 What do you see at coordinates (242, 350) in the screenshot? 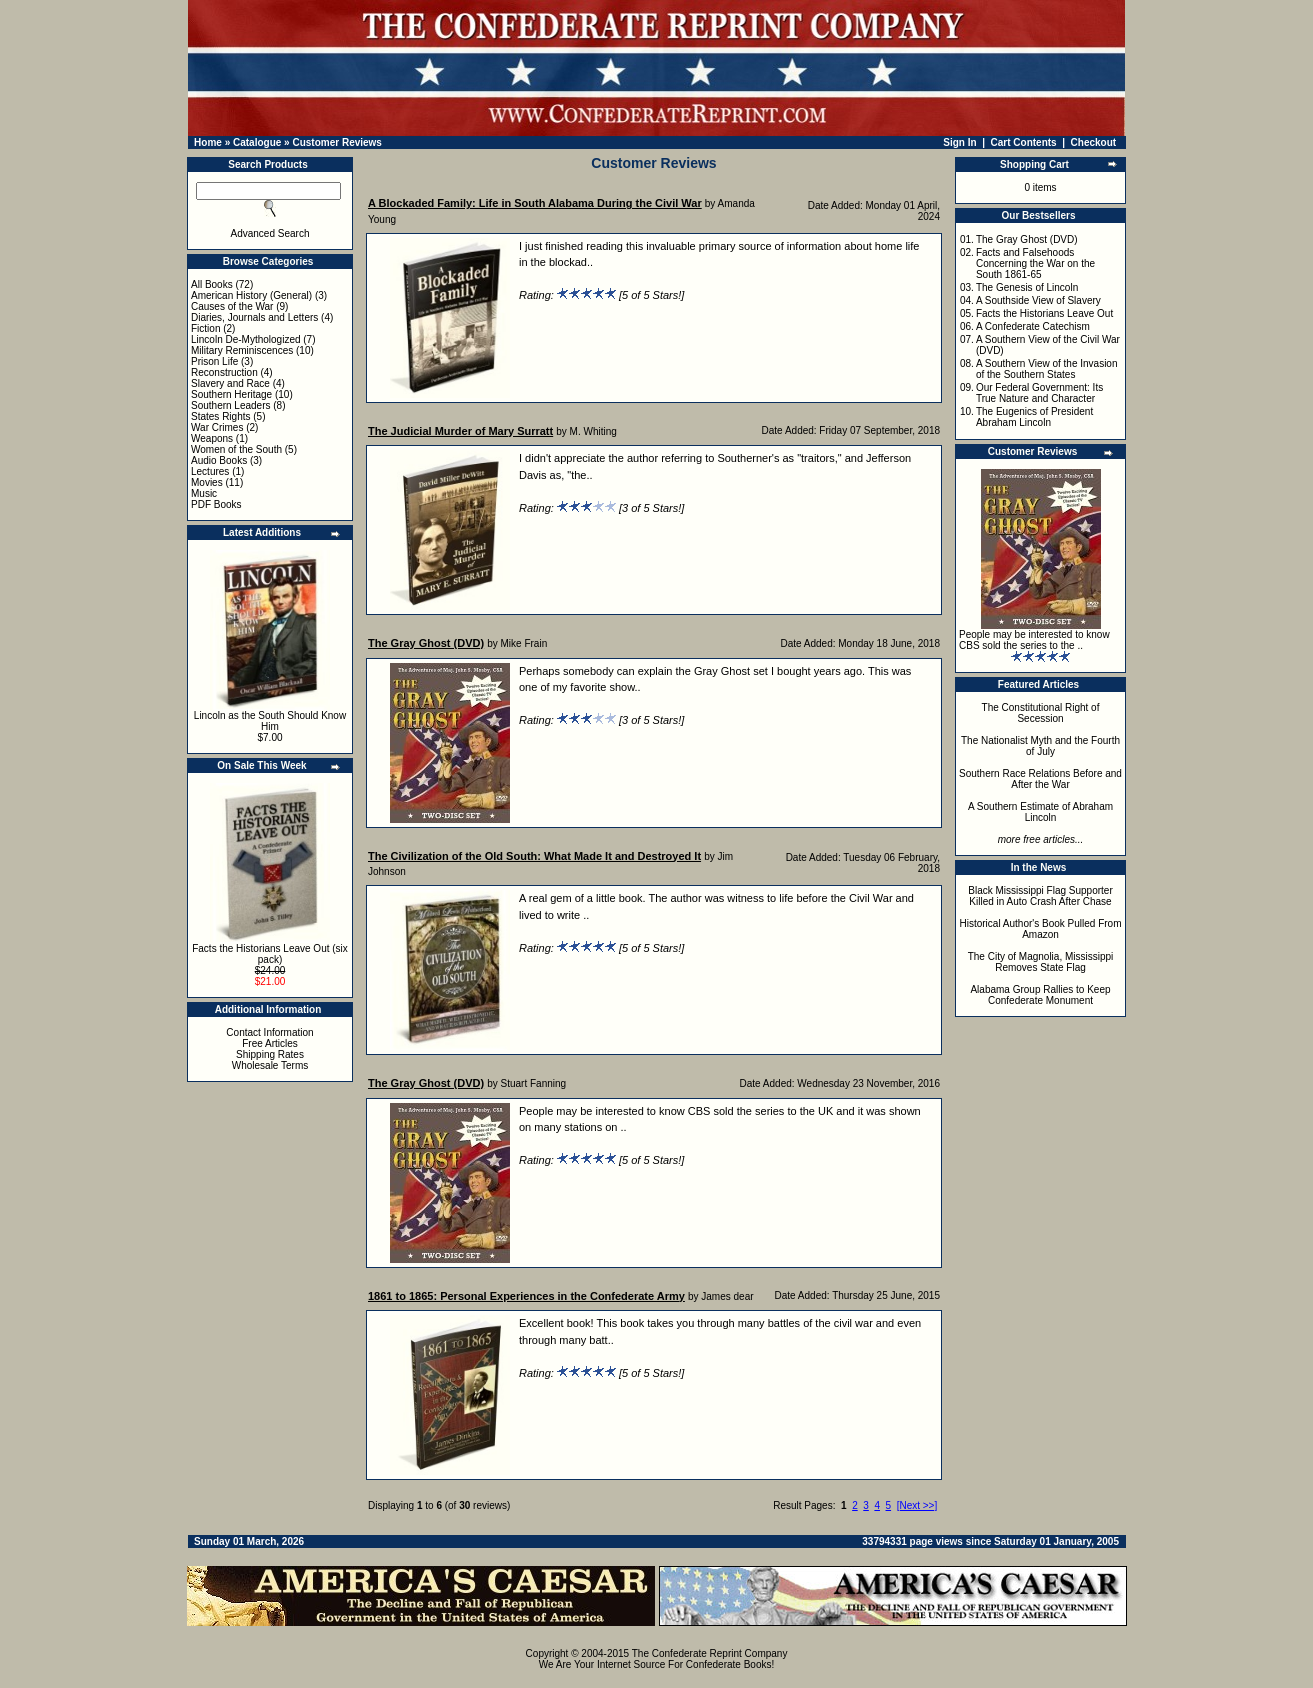
I see `Military Reminiscences` at bounding box center [242, 350].